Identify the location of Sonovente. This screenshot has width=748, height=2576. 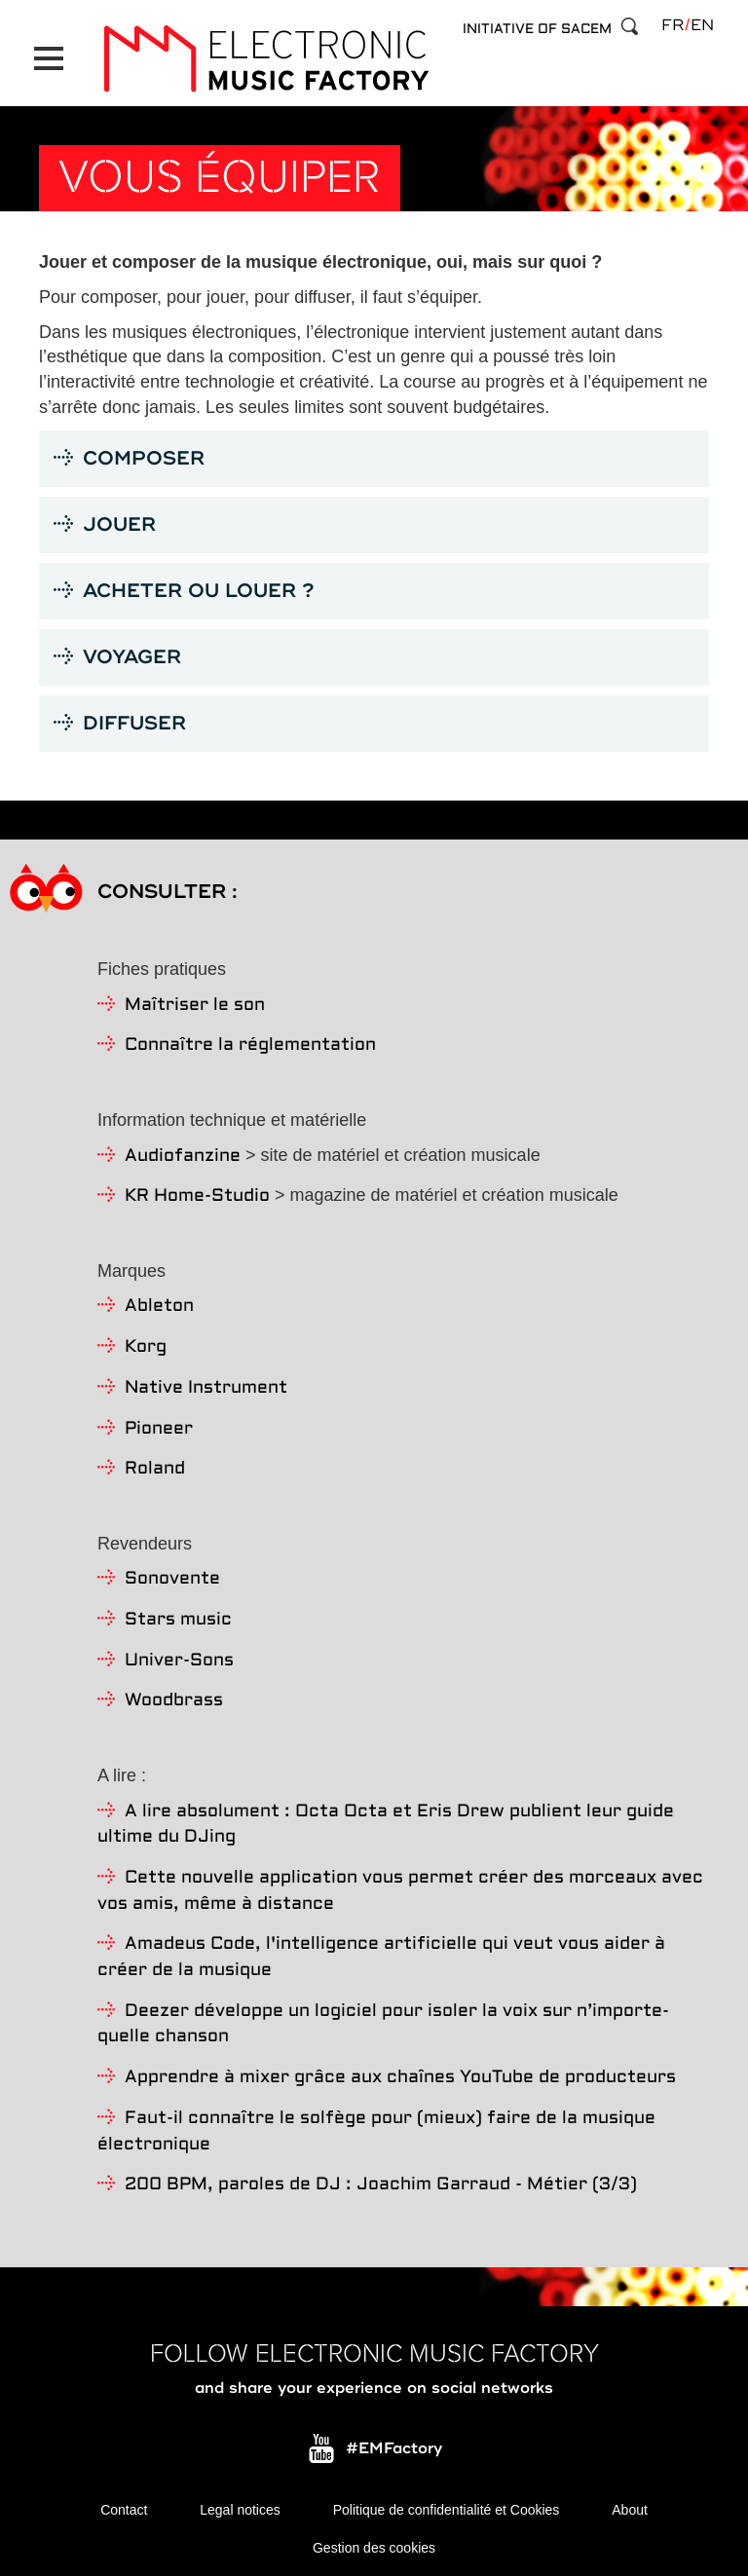
(172, 1578).